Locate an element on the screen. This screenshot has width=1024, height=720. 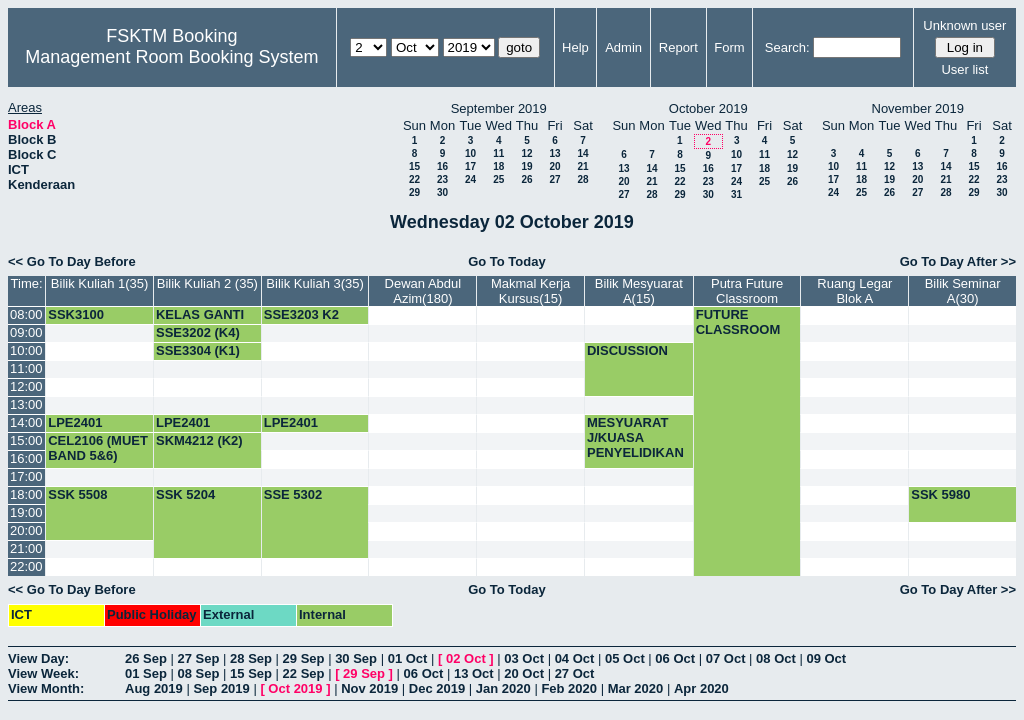
<< Go To Day Before is located at coordinates (72, 261).